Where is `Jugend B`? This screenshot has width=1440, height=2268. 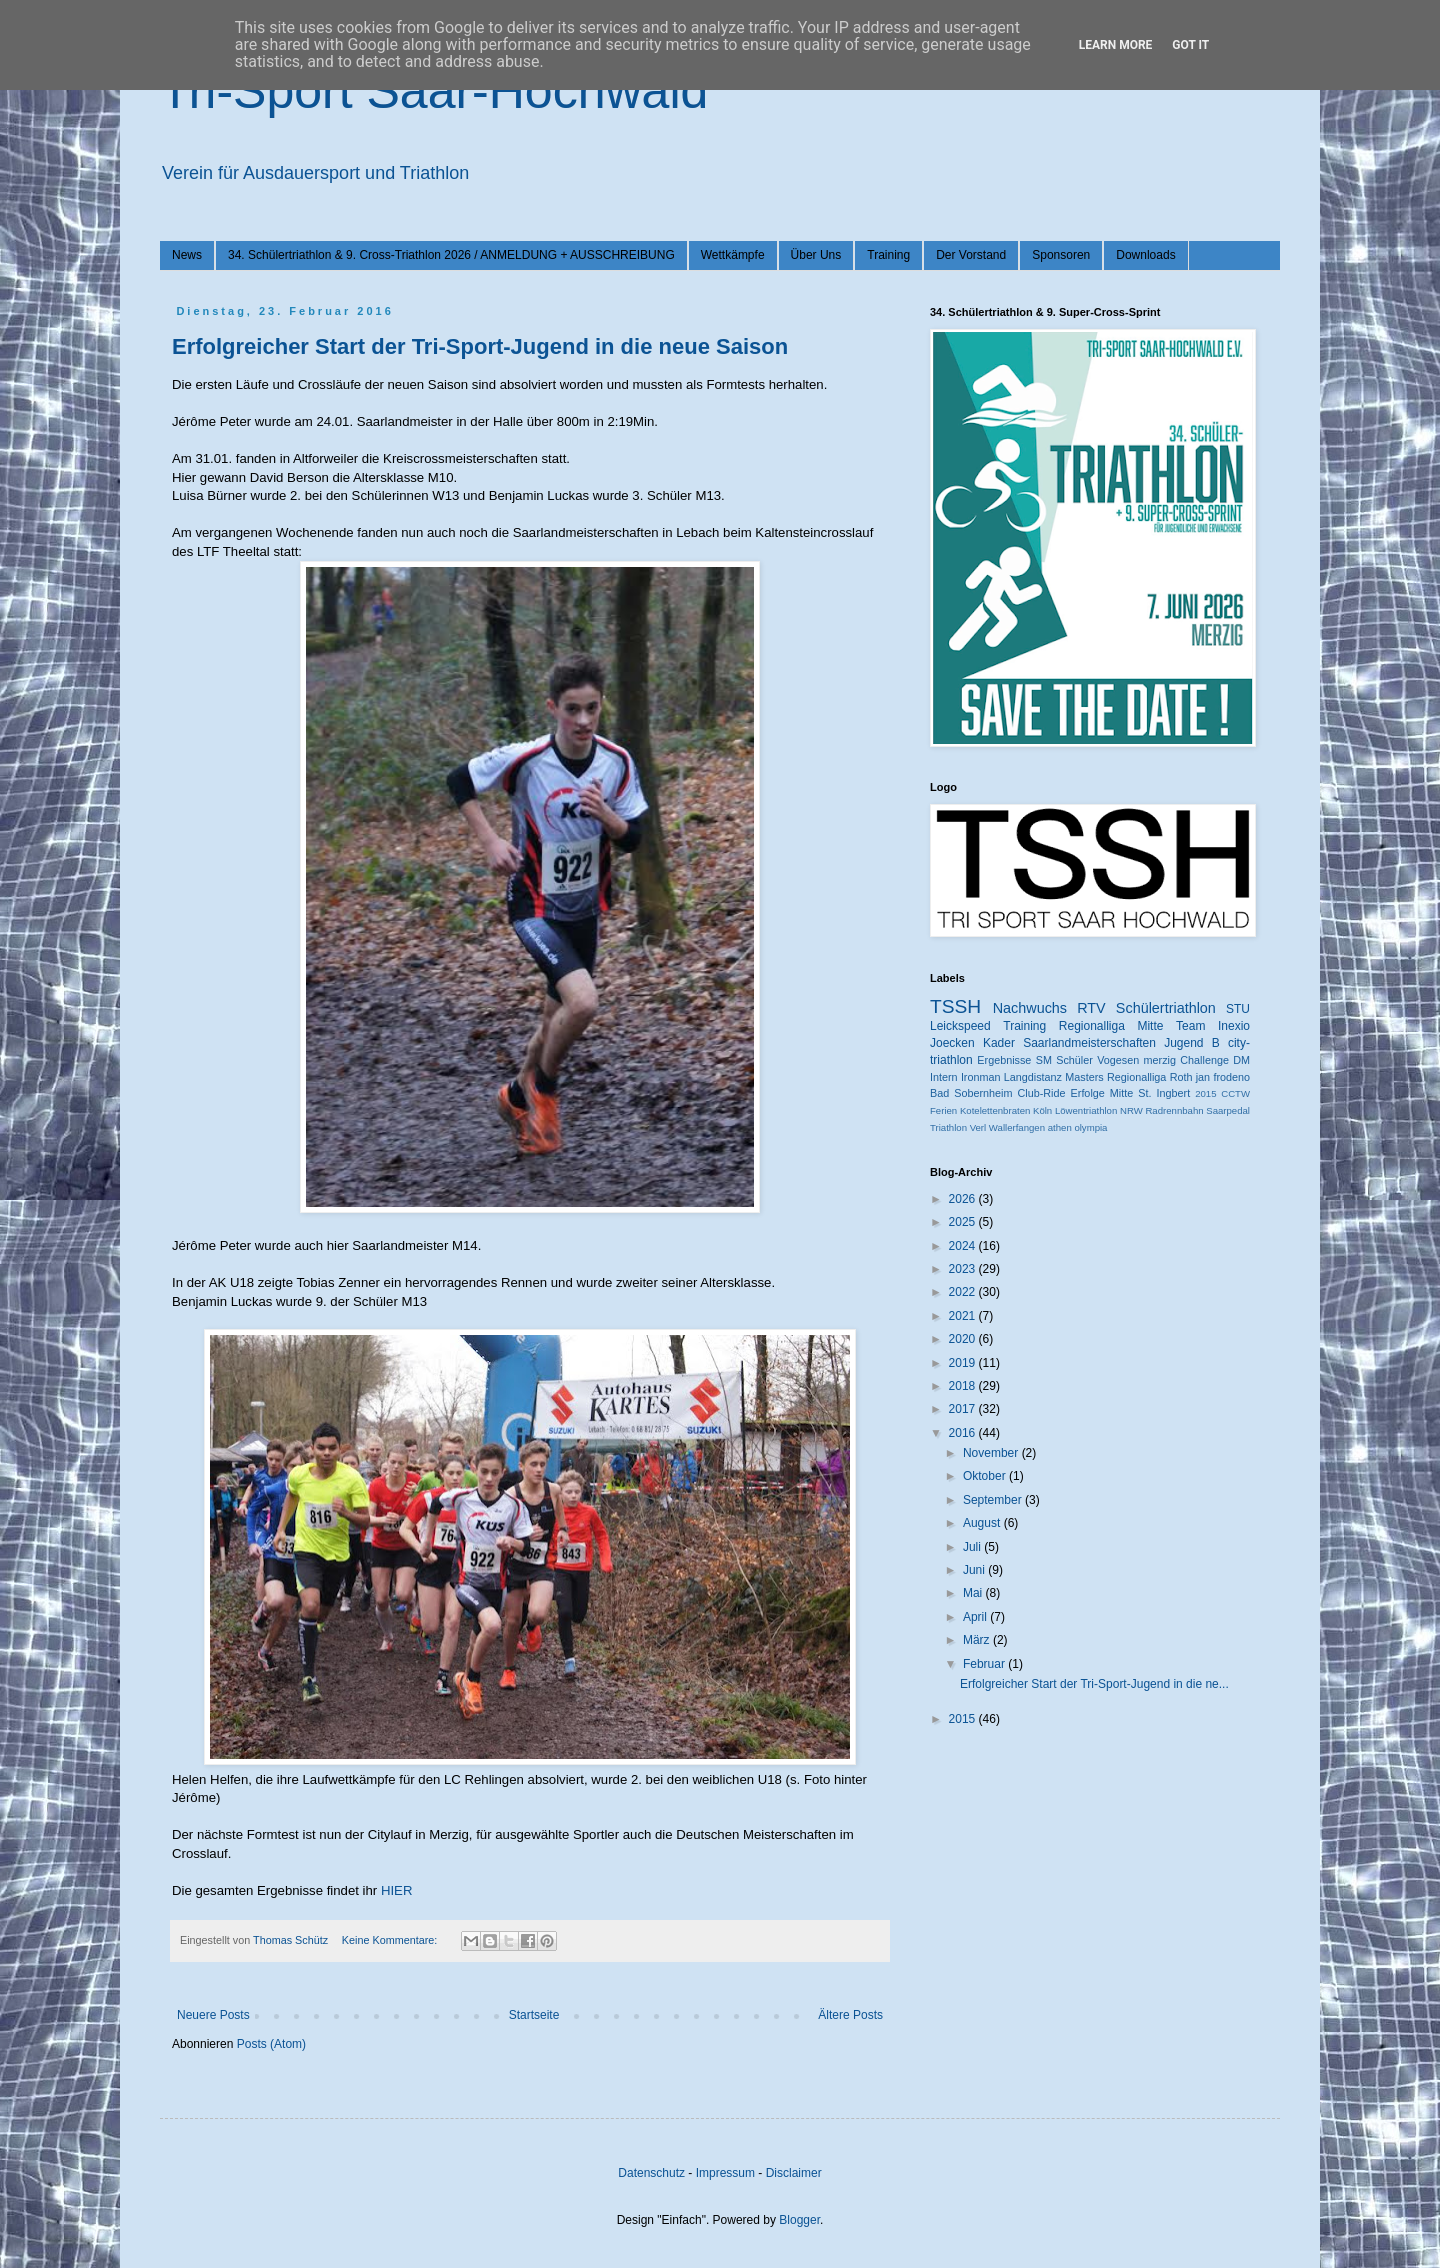
Jugend B is located at coordinates (1192, 1043).